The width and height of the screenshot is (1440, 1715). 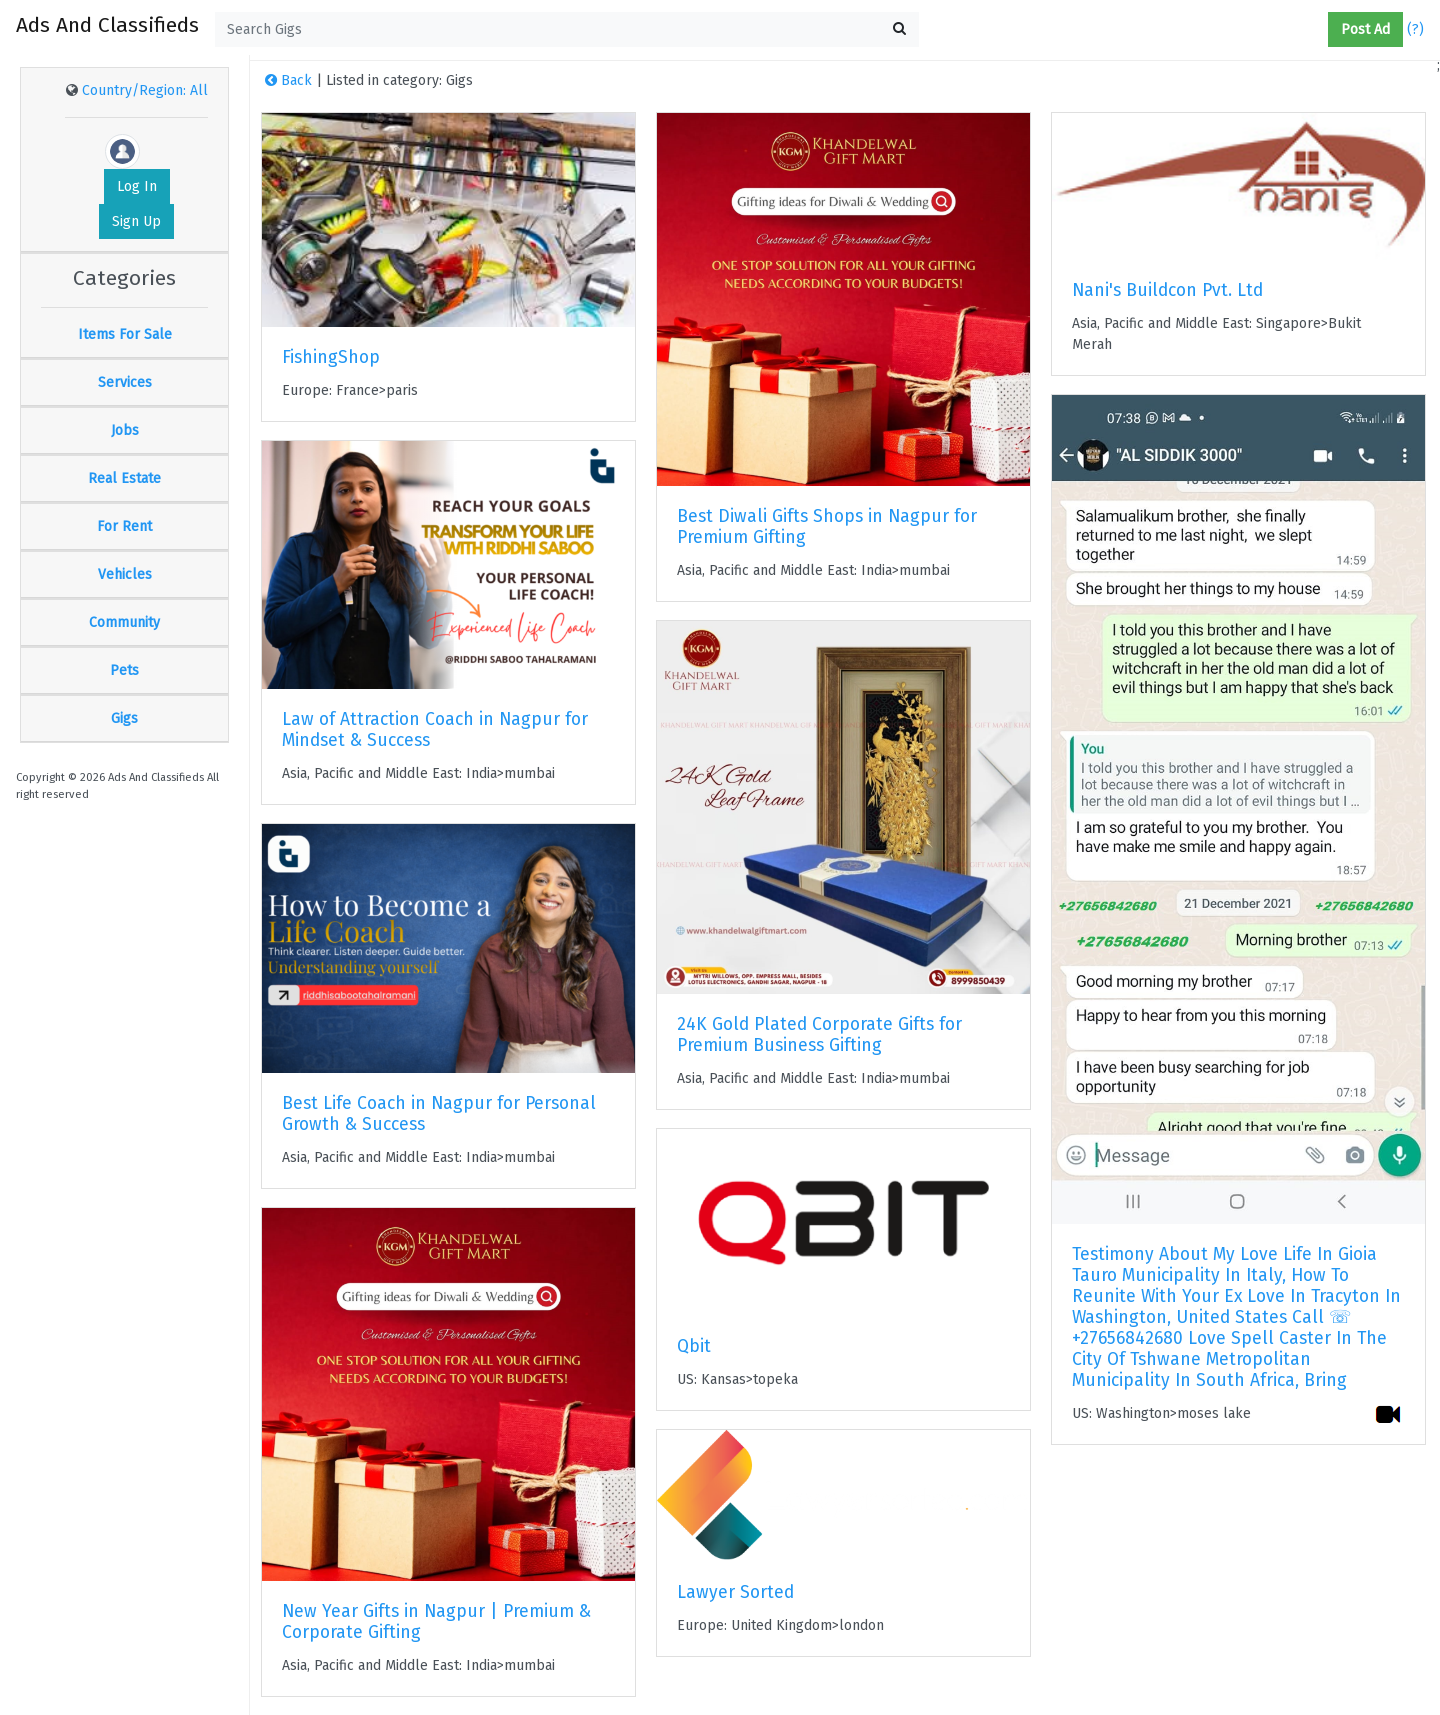 What do you see at coordinates (124, 718) in the screenshot?
I see `Gigs` at bounding box center [124, 718].